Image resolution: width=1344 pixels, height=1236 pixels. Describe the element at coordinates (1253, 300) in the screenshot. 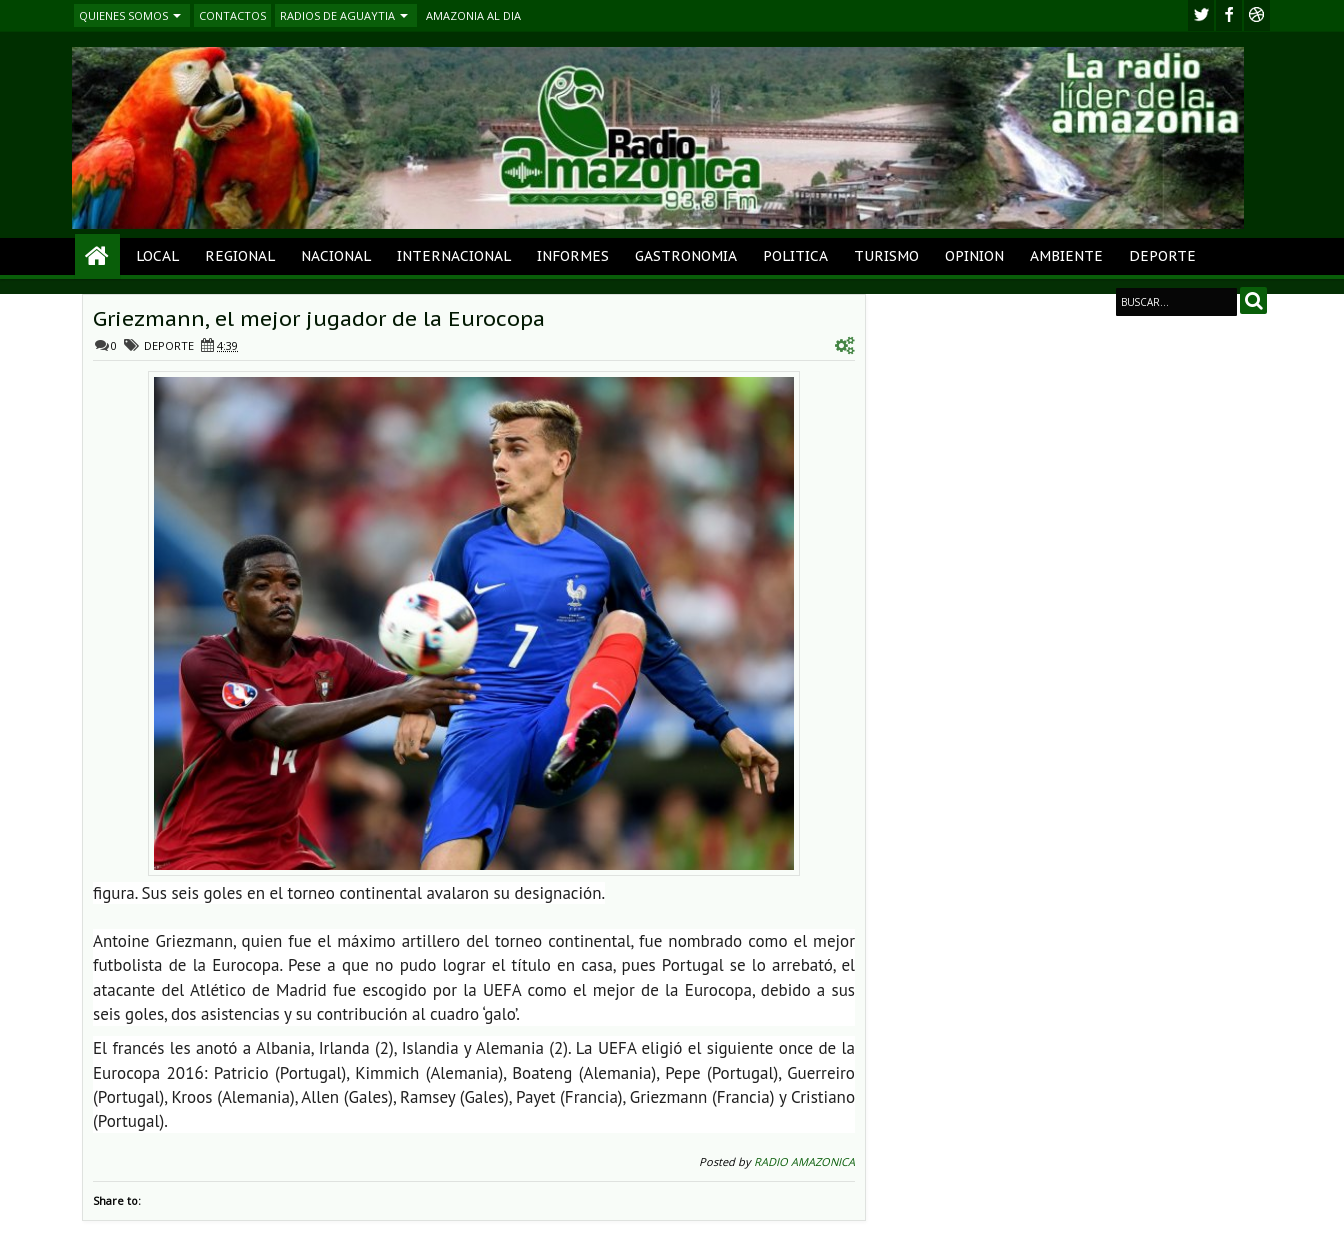

I see `Search` at that location.